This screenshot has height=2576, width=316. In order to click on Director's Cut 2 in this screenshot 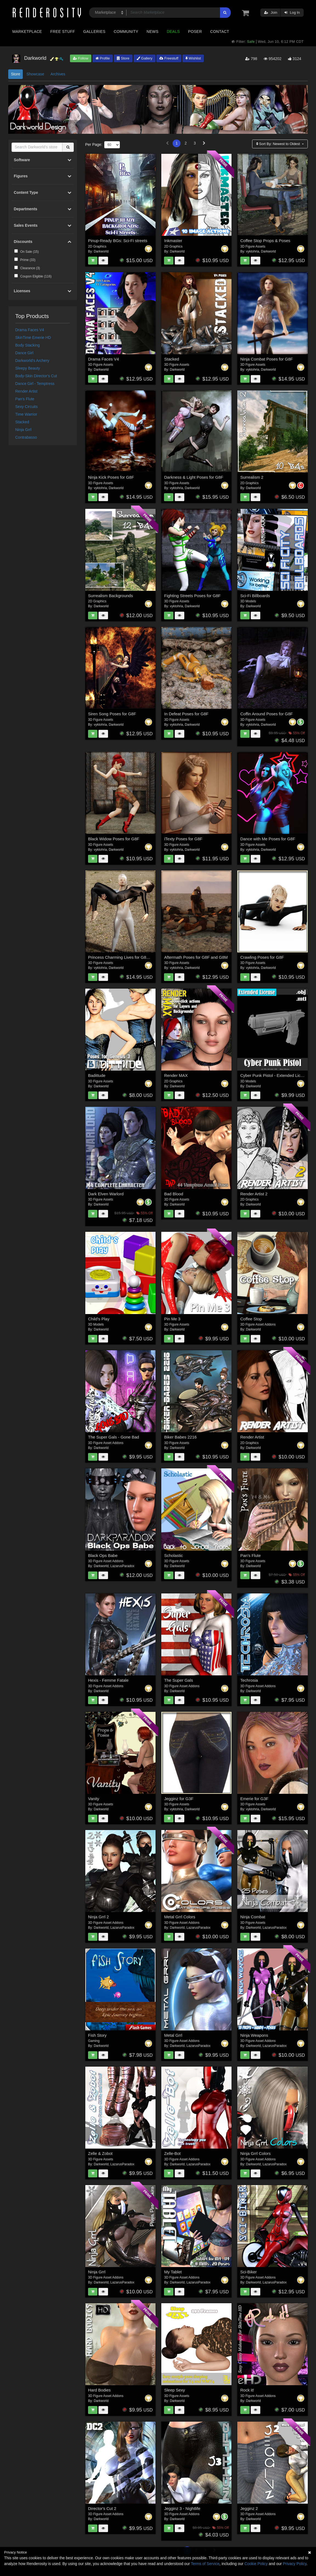, I will do `click(102, 2508)`.